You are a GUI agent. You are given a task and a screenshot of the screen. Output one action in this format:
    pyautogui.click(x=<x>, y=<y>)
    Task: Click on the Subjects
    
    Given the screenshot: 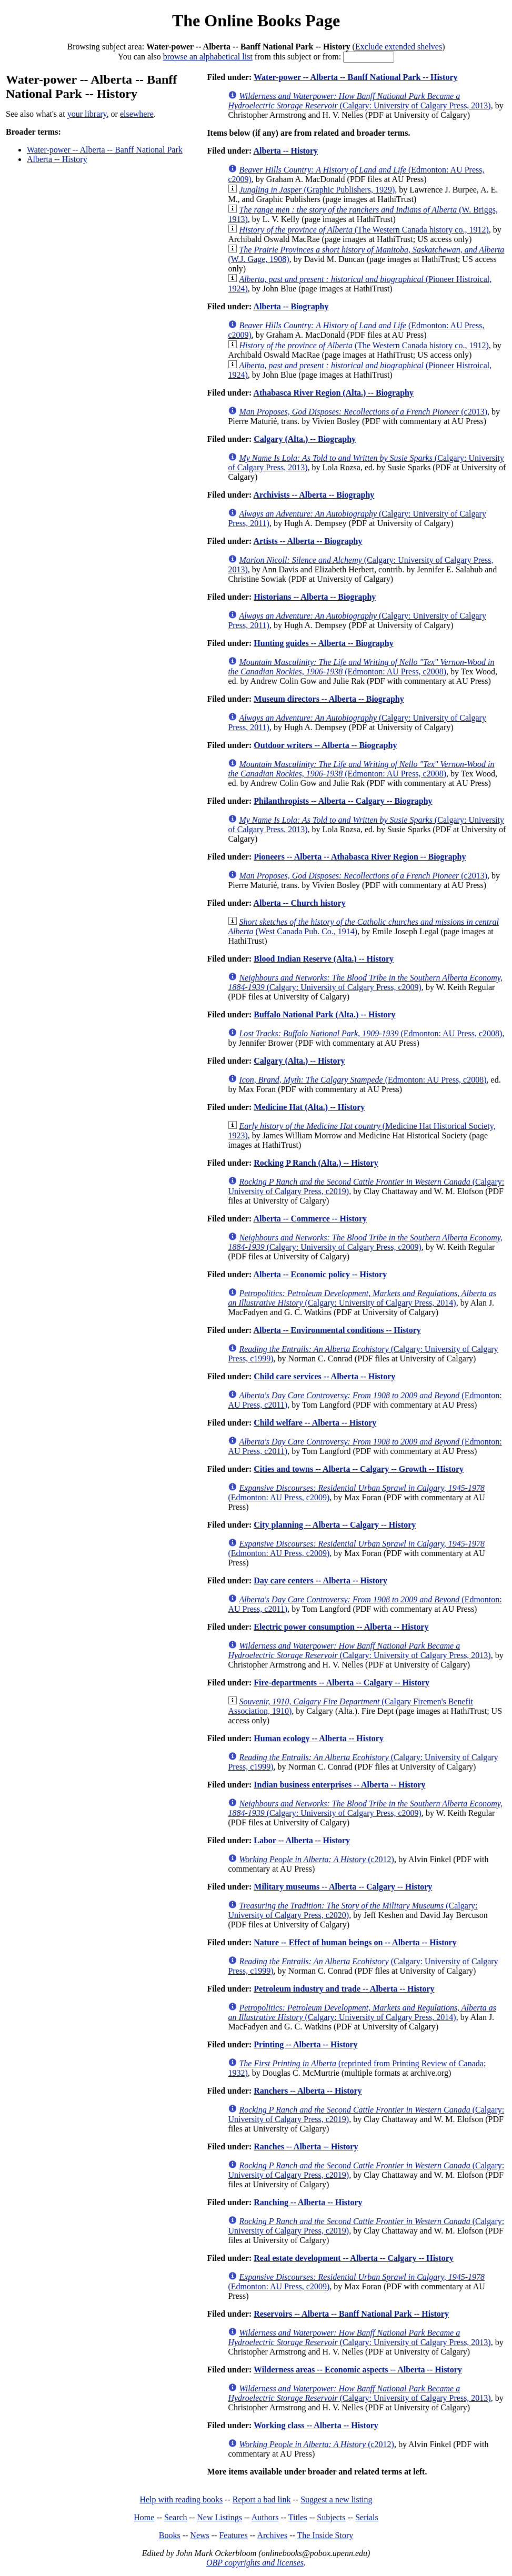 What is the action you would take?
    pyautogui.click(x=331, y=2517)
    